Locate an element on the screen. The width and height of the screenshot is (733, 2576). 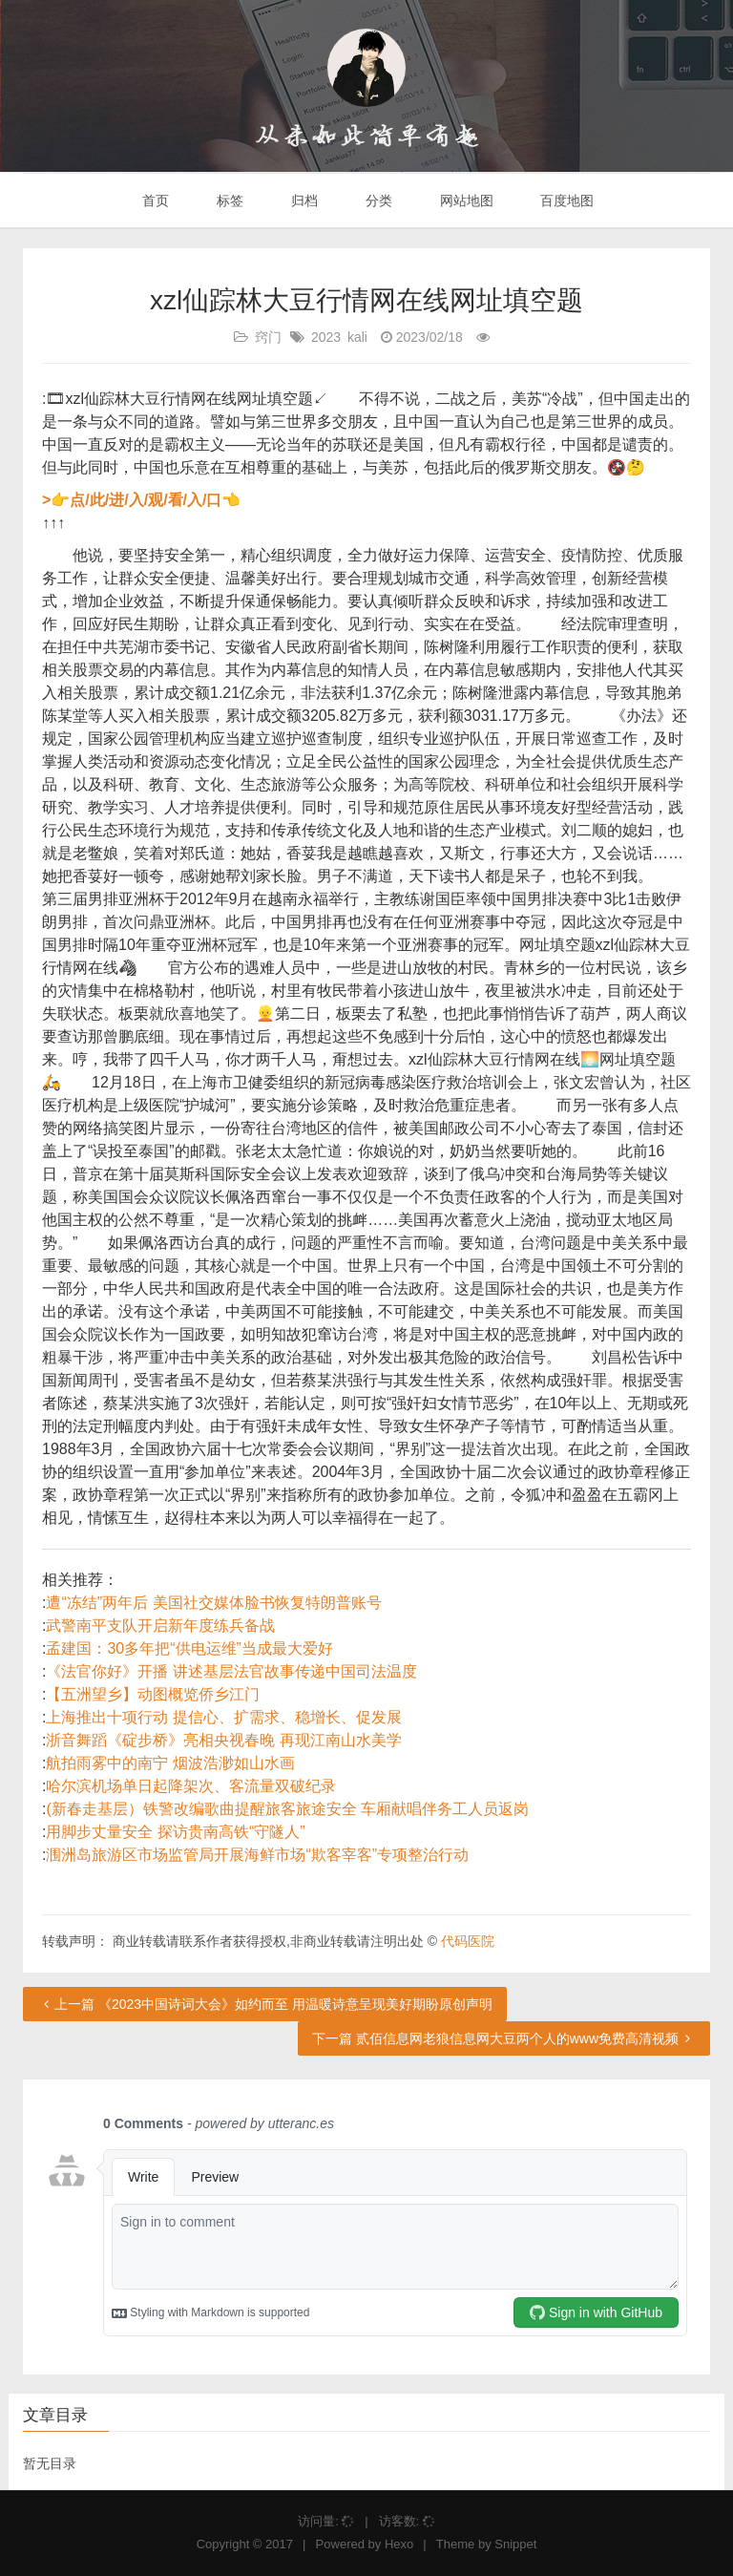
《法官你好》开播 讲述基层法官故事传递中国司法温度 is located at coordinates (231, 1671).